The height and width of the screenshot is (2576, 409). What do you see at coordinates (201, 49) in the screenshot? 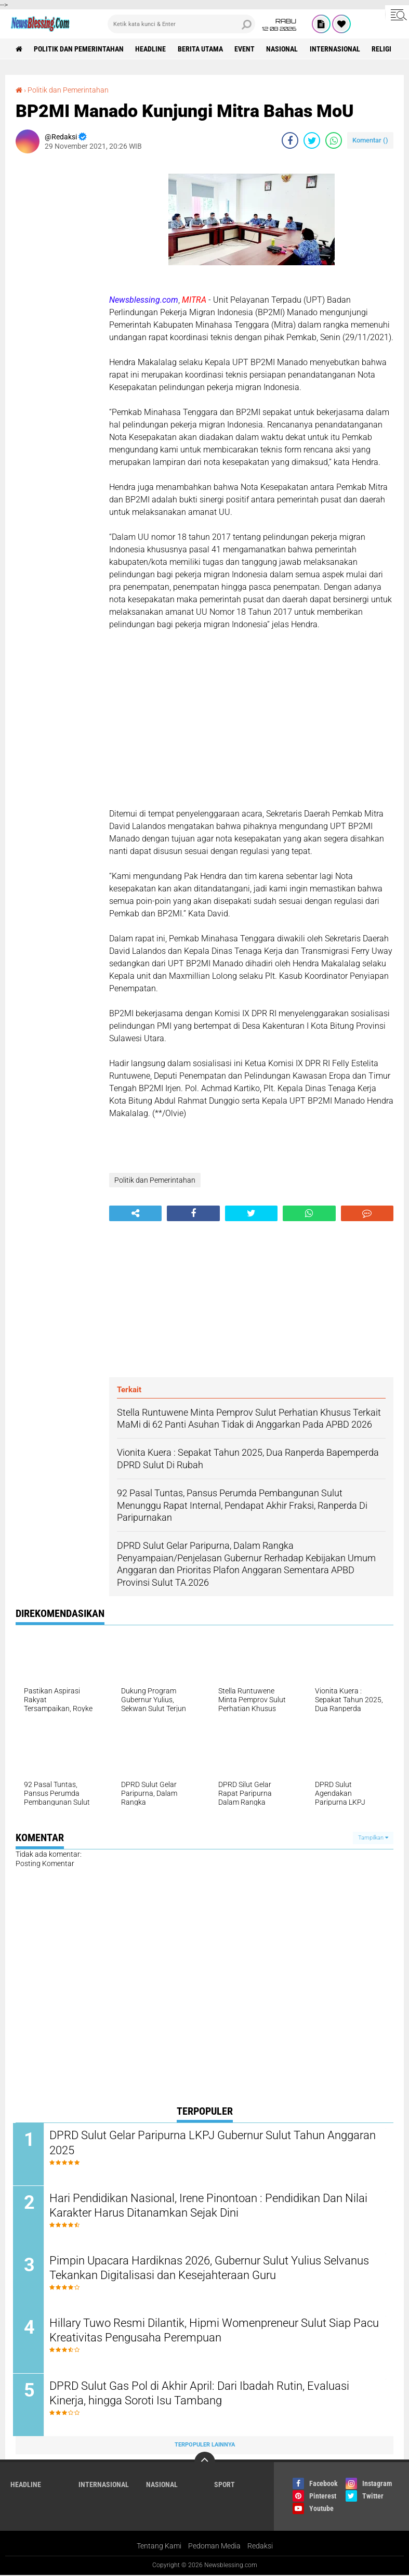
I see `Berita Utama` at bounding box center [201, 49].